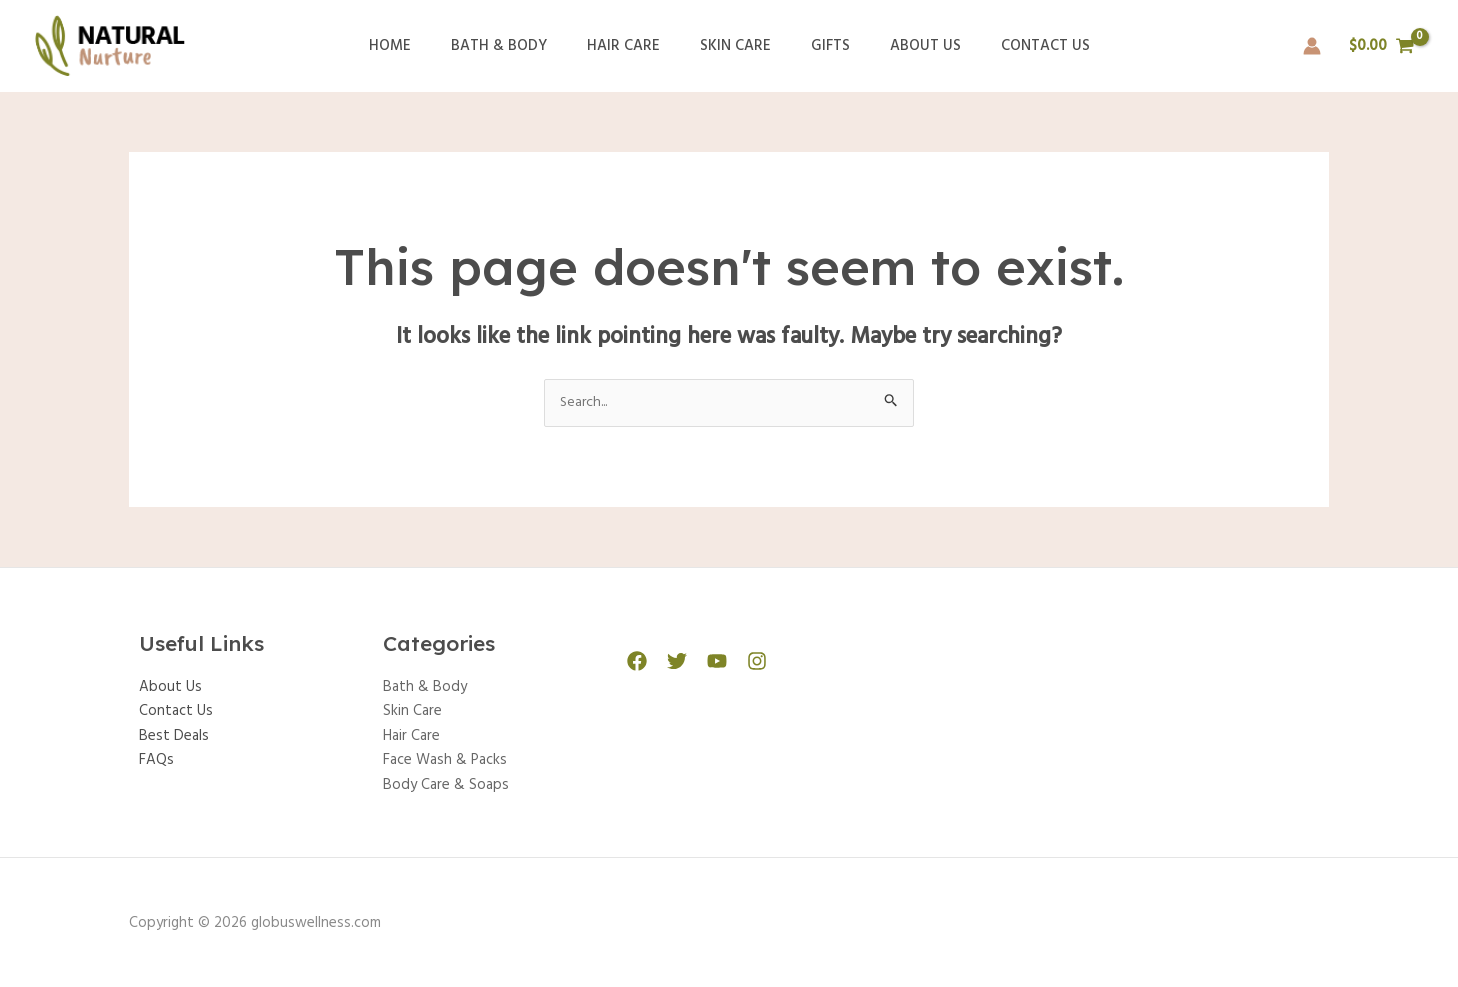  What do you see at coordinates (672, 662) in the screenshot?
I see `[Twitter]` at bounding box center [672, 662].